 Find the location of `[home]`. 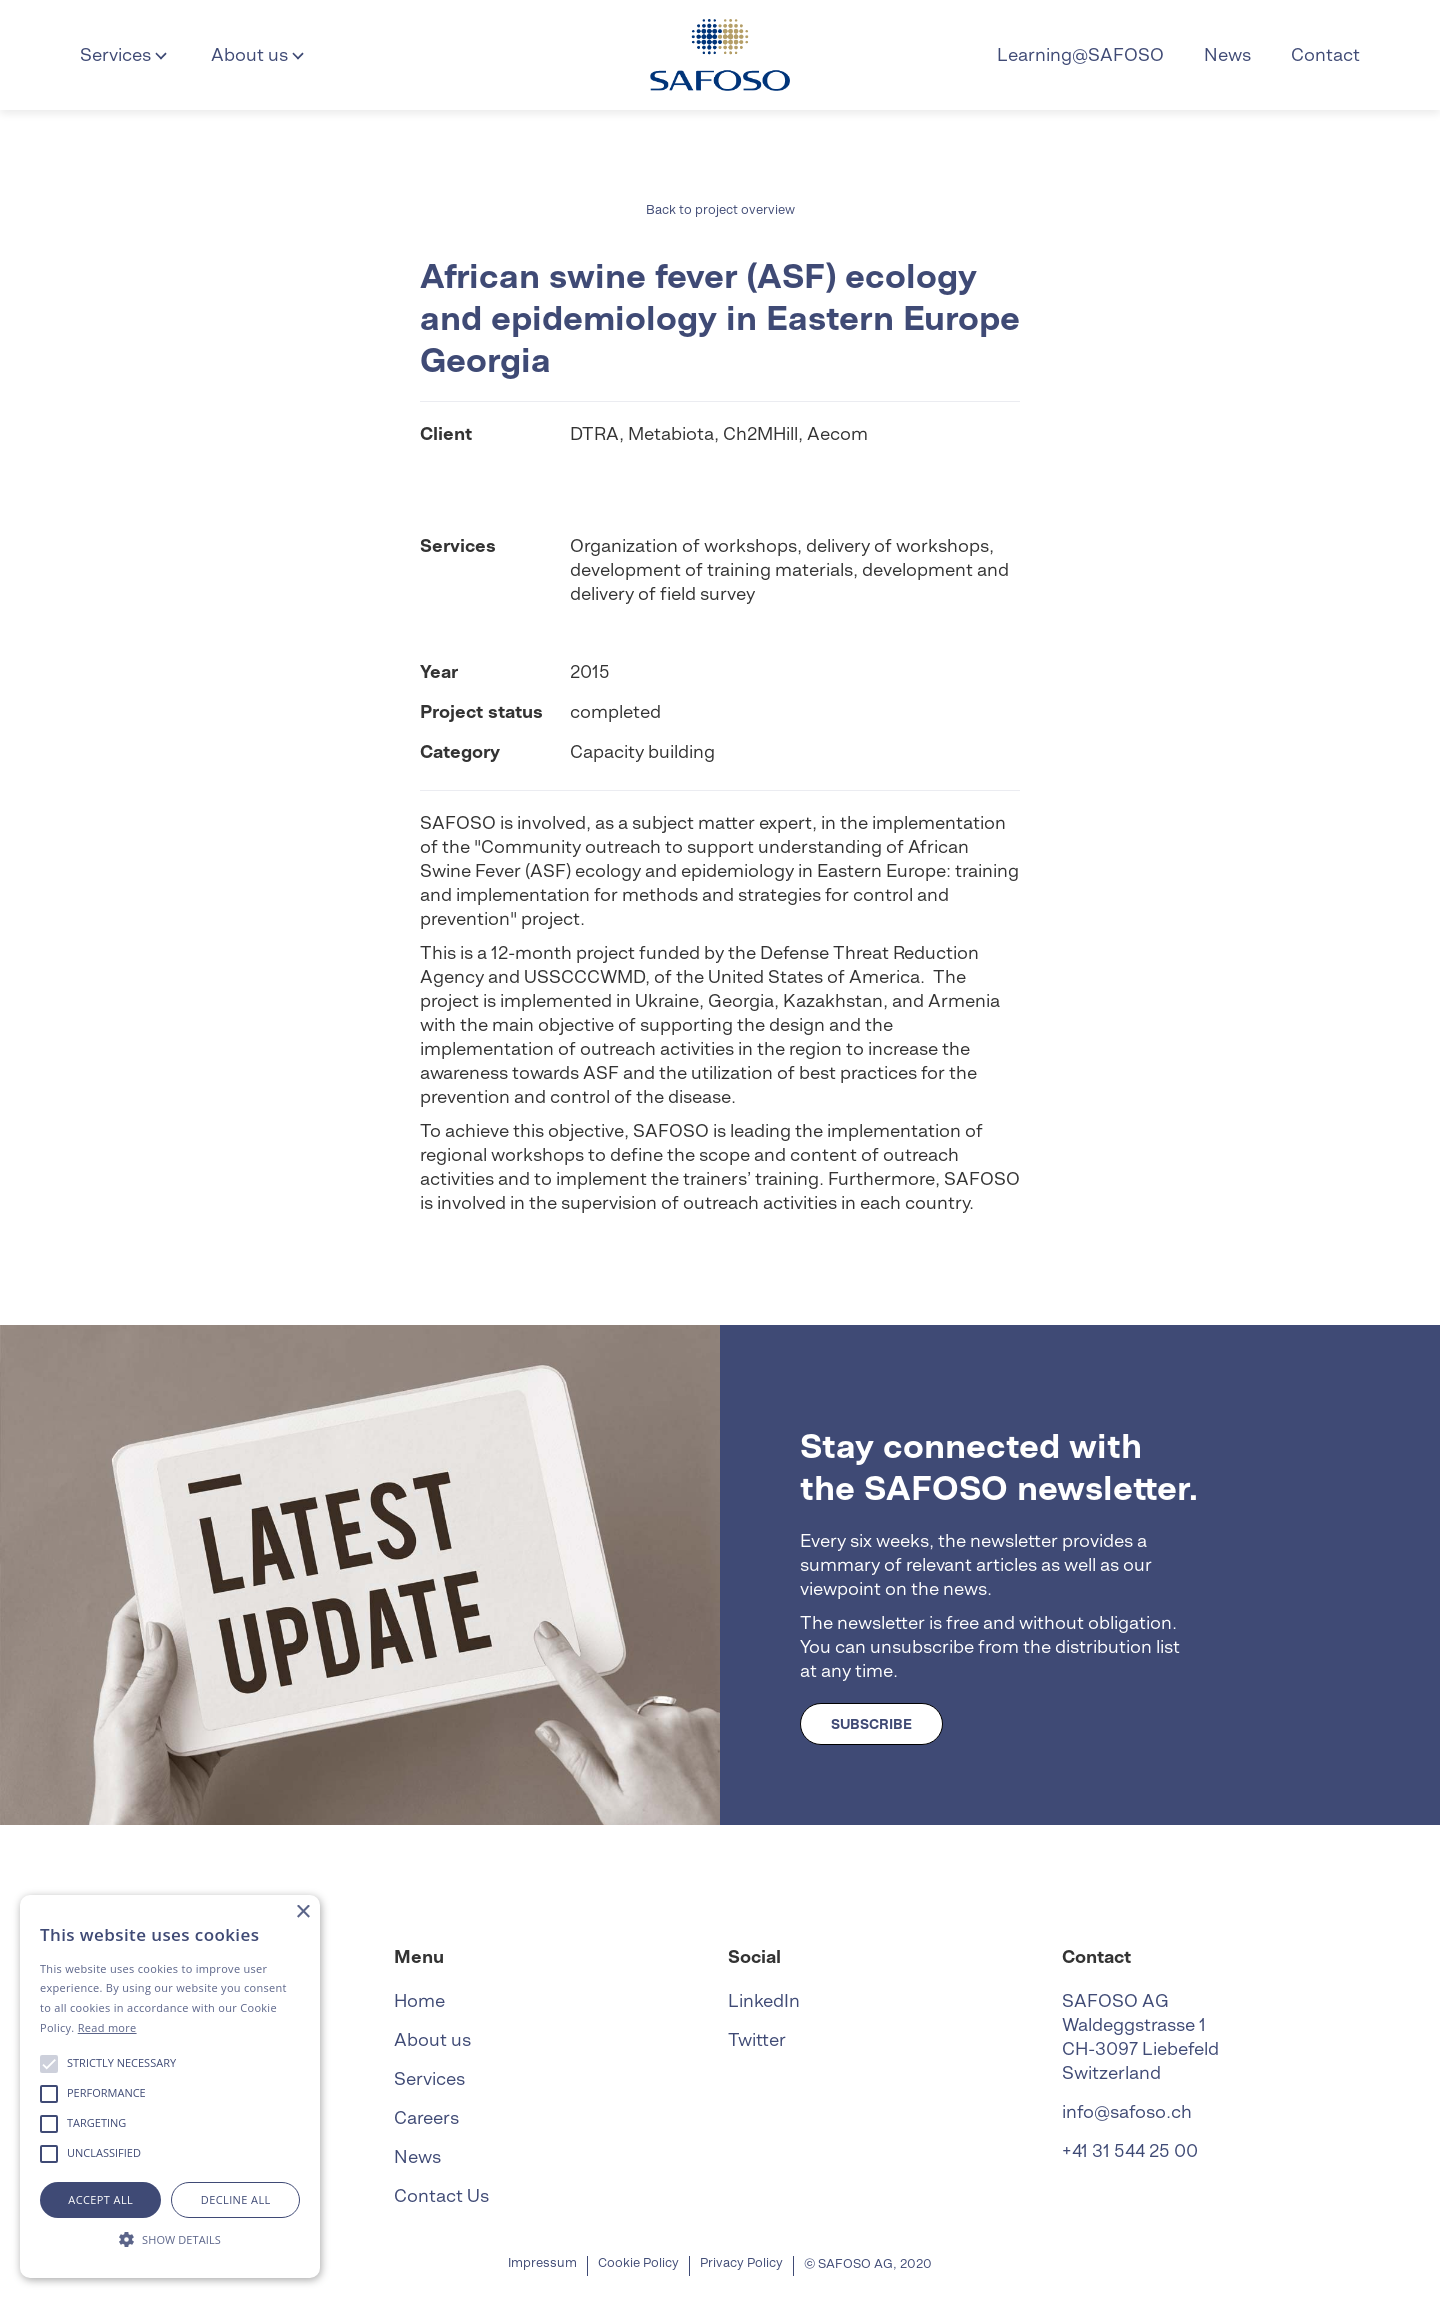

[home] is located at coordinates (720, 55).